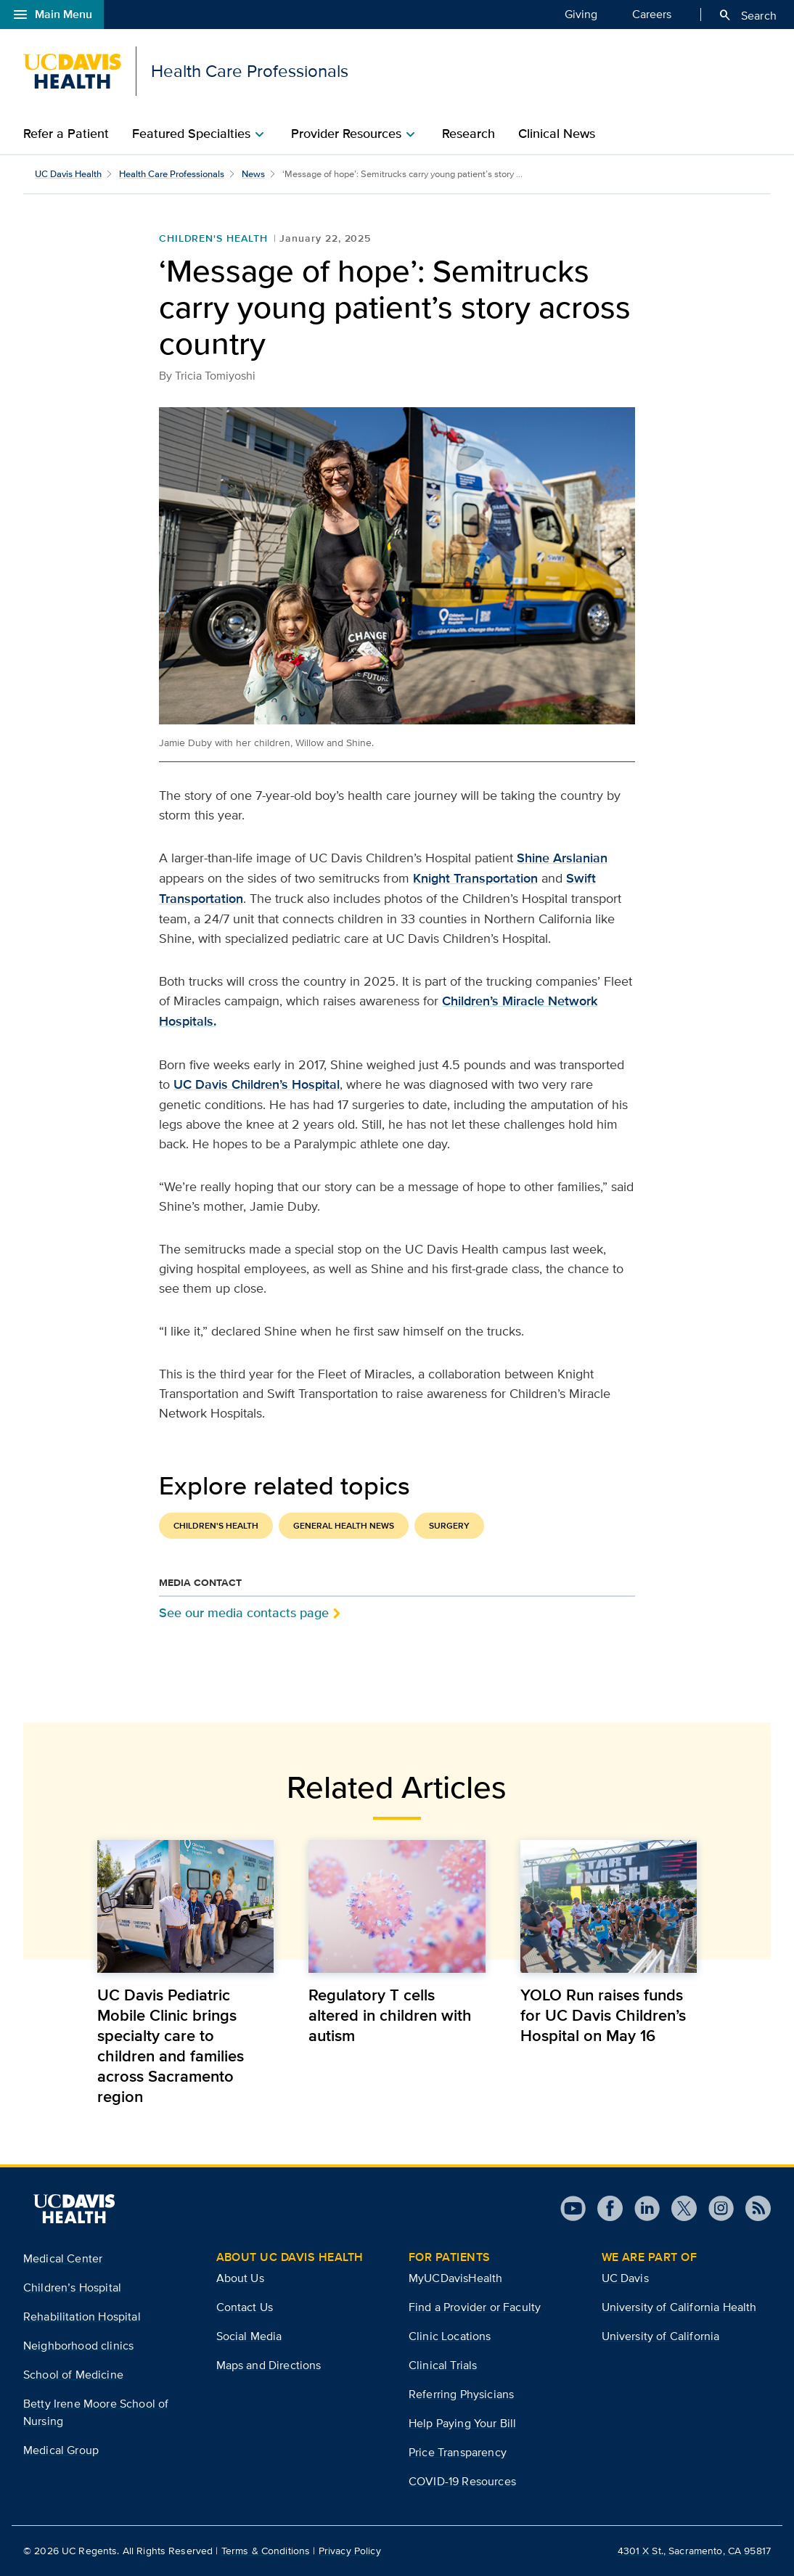 The width and height of the screenshot is (794, 2576). What do you see at coordinates (82, 2316) in the screenshot?
I see `Rehabilitation Hospital` at bounding box center [82, 2316].